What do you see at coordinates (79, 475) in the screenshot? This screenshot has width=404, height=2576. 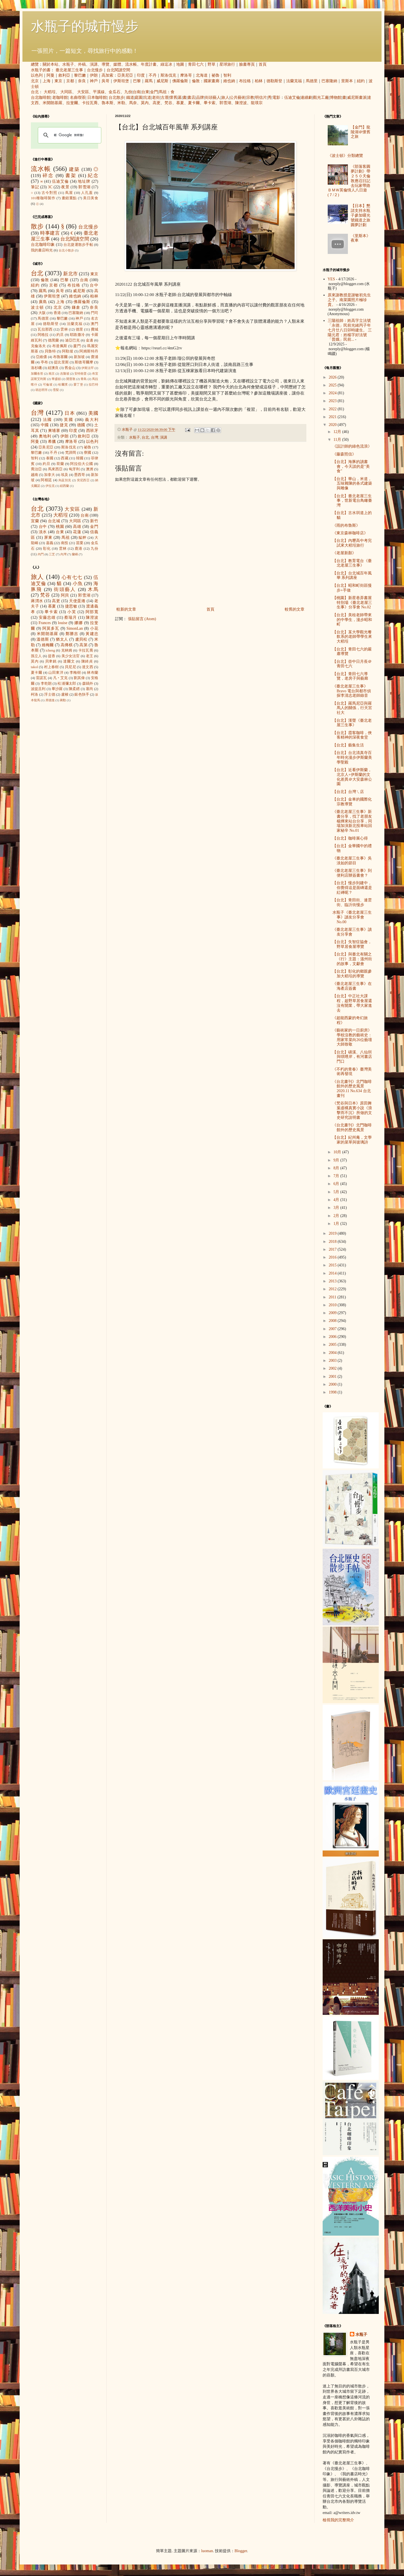 I see `墨西哥` at bounding box center [79, 475].